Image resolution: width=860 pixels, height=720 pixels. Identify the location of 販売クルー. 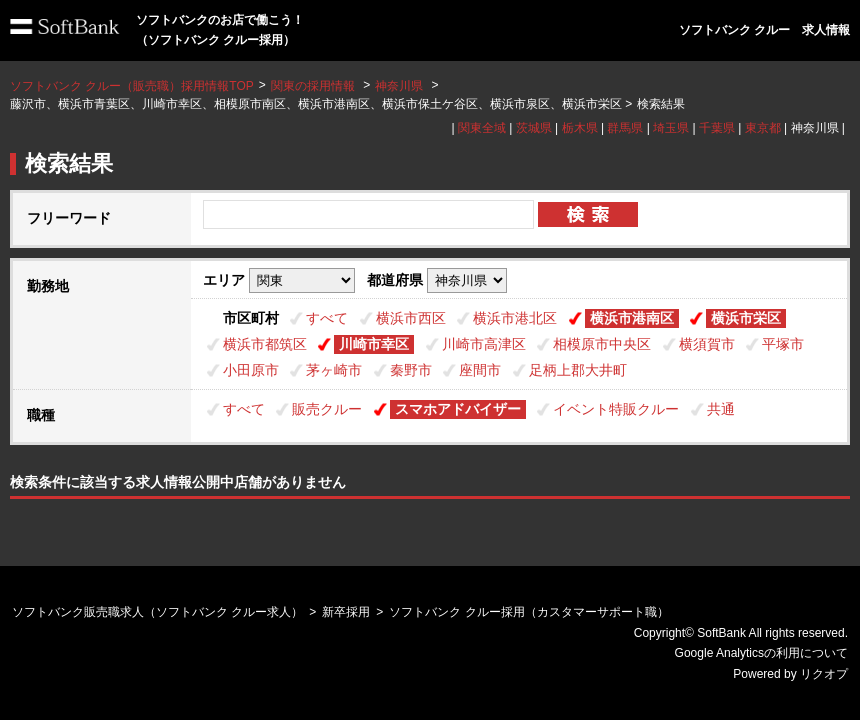
(327, 409).